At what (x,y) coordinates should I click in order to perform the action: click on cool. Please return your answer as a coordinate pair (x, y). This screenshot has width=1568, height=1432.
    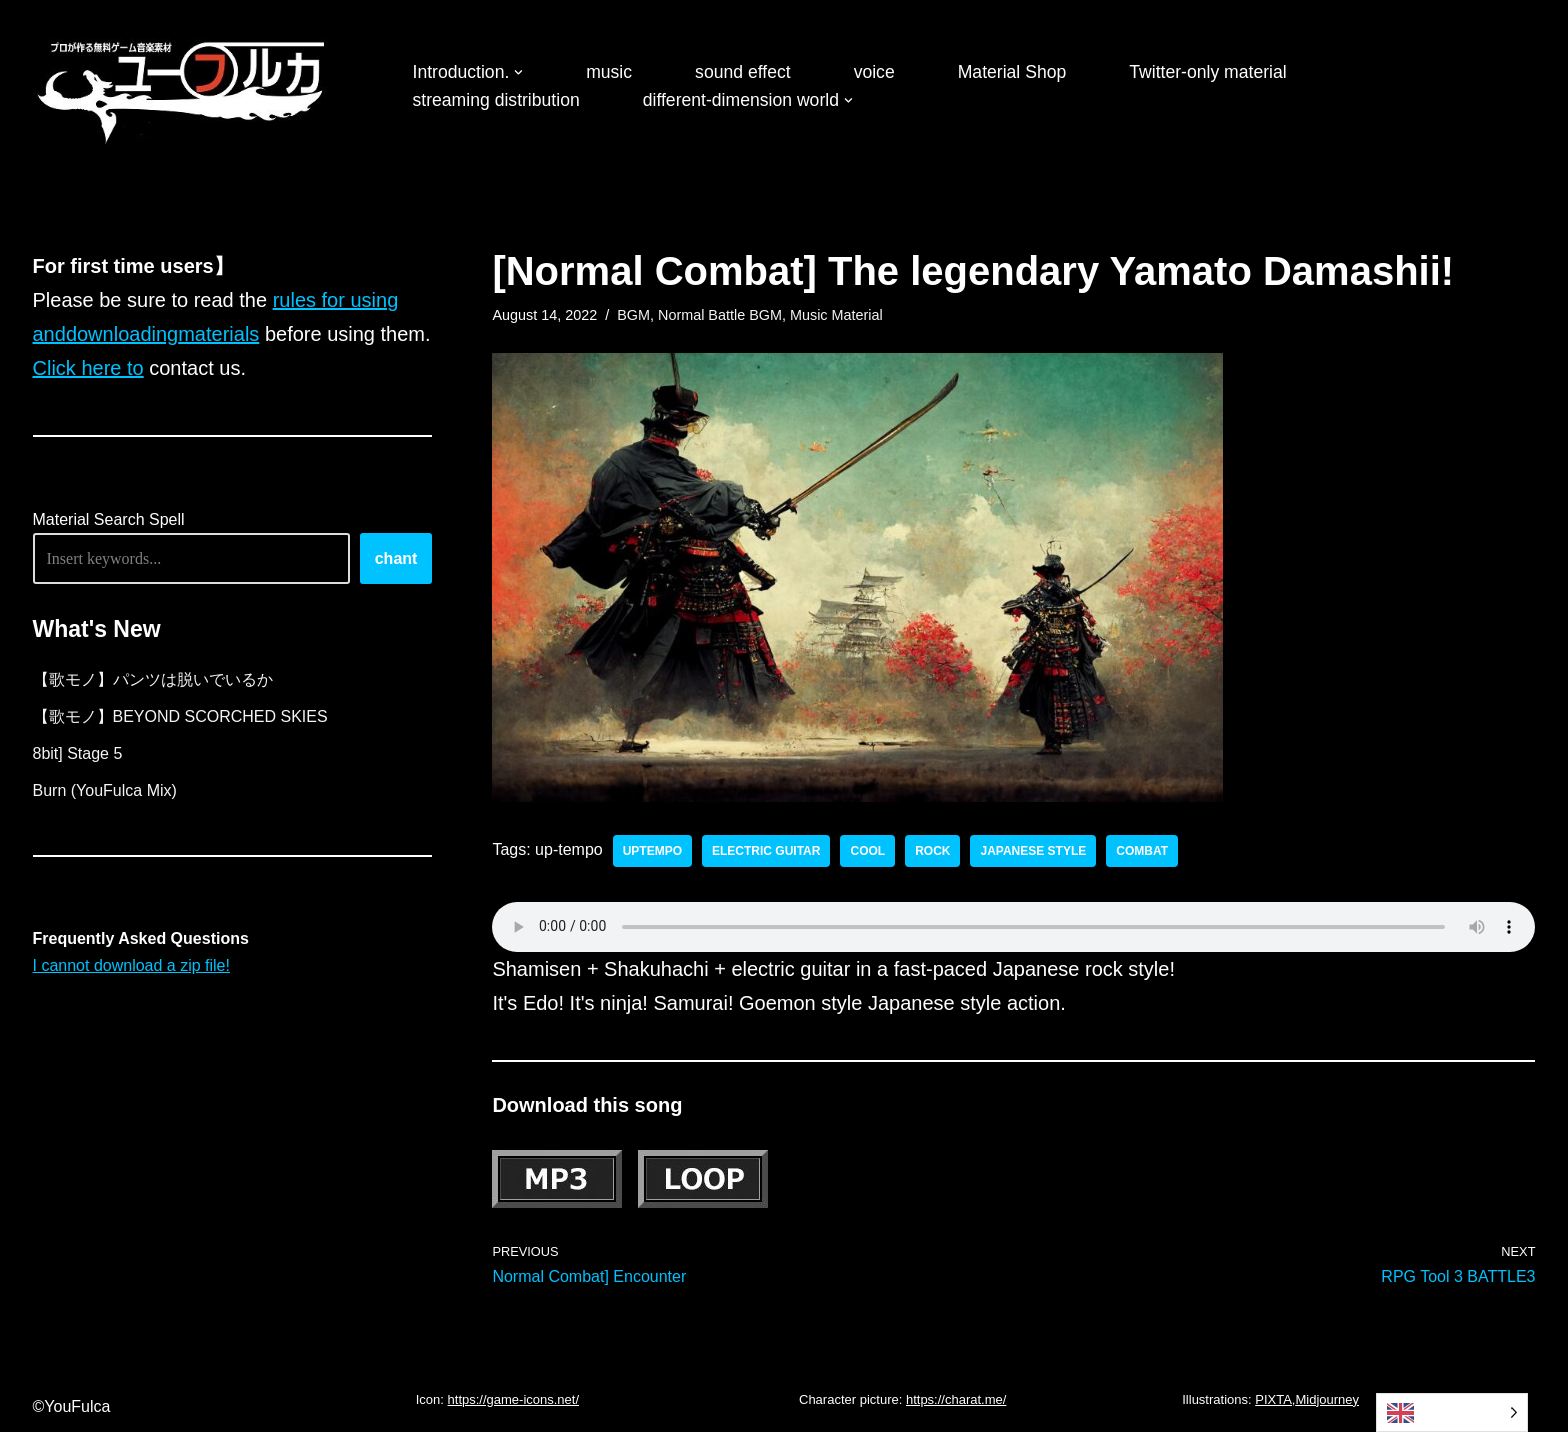
    Looking at the image, I should click on (867, 851).